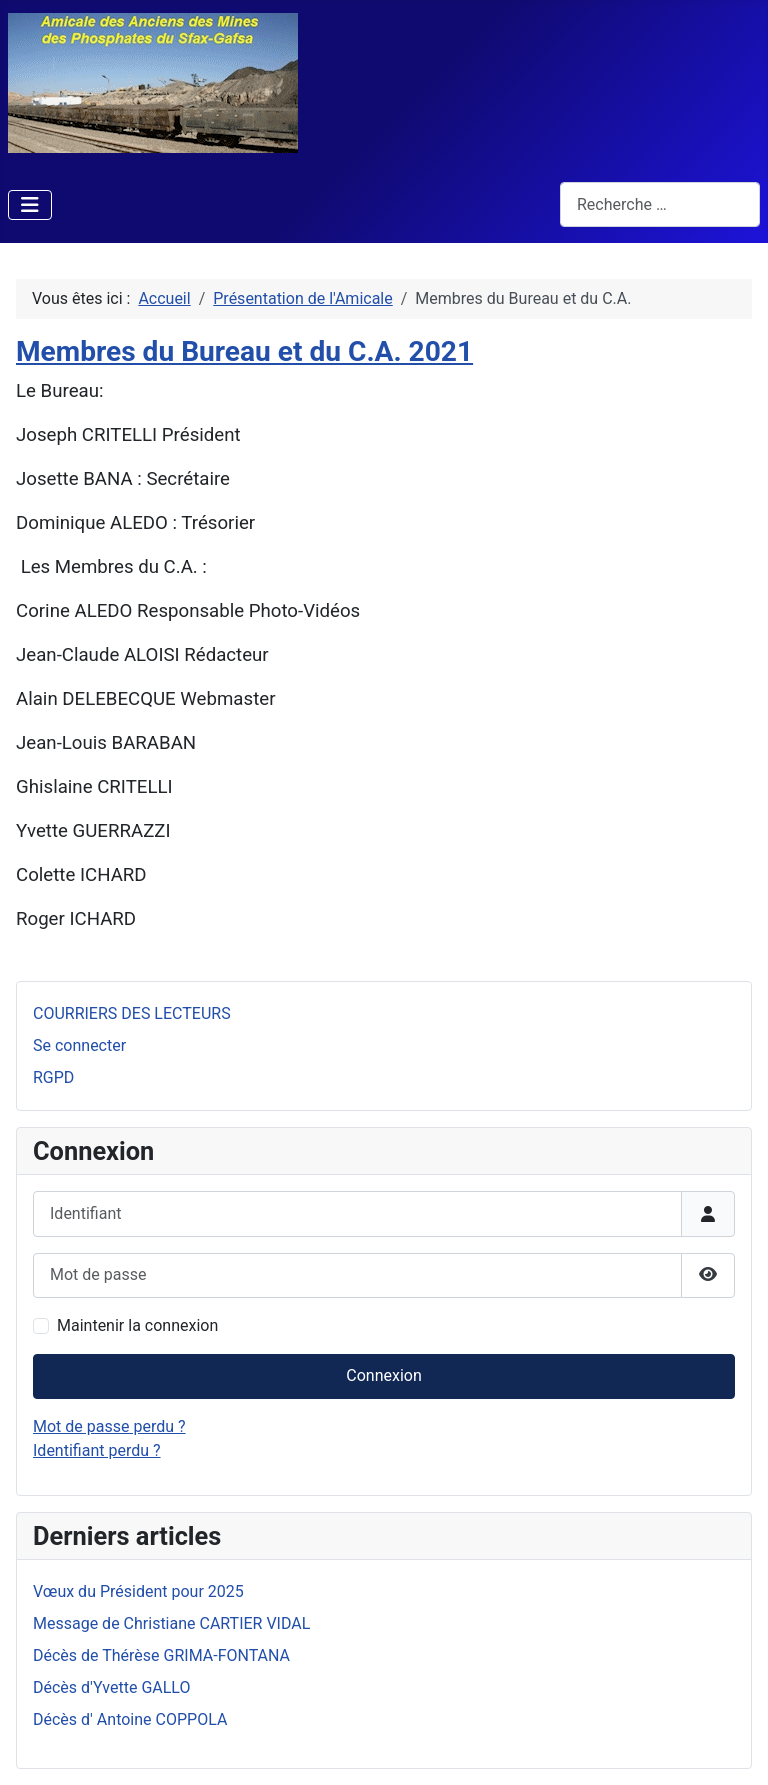  Describe the element at coordinates (79, 1045) in the screenshot. I see `Se connecter` at that location.